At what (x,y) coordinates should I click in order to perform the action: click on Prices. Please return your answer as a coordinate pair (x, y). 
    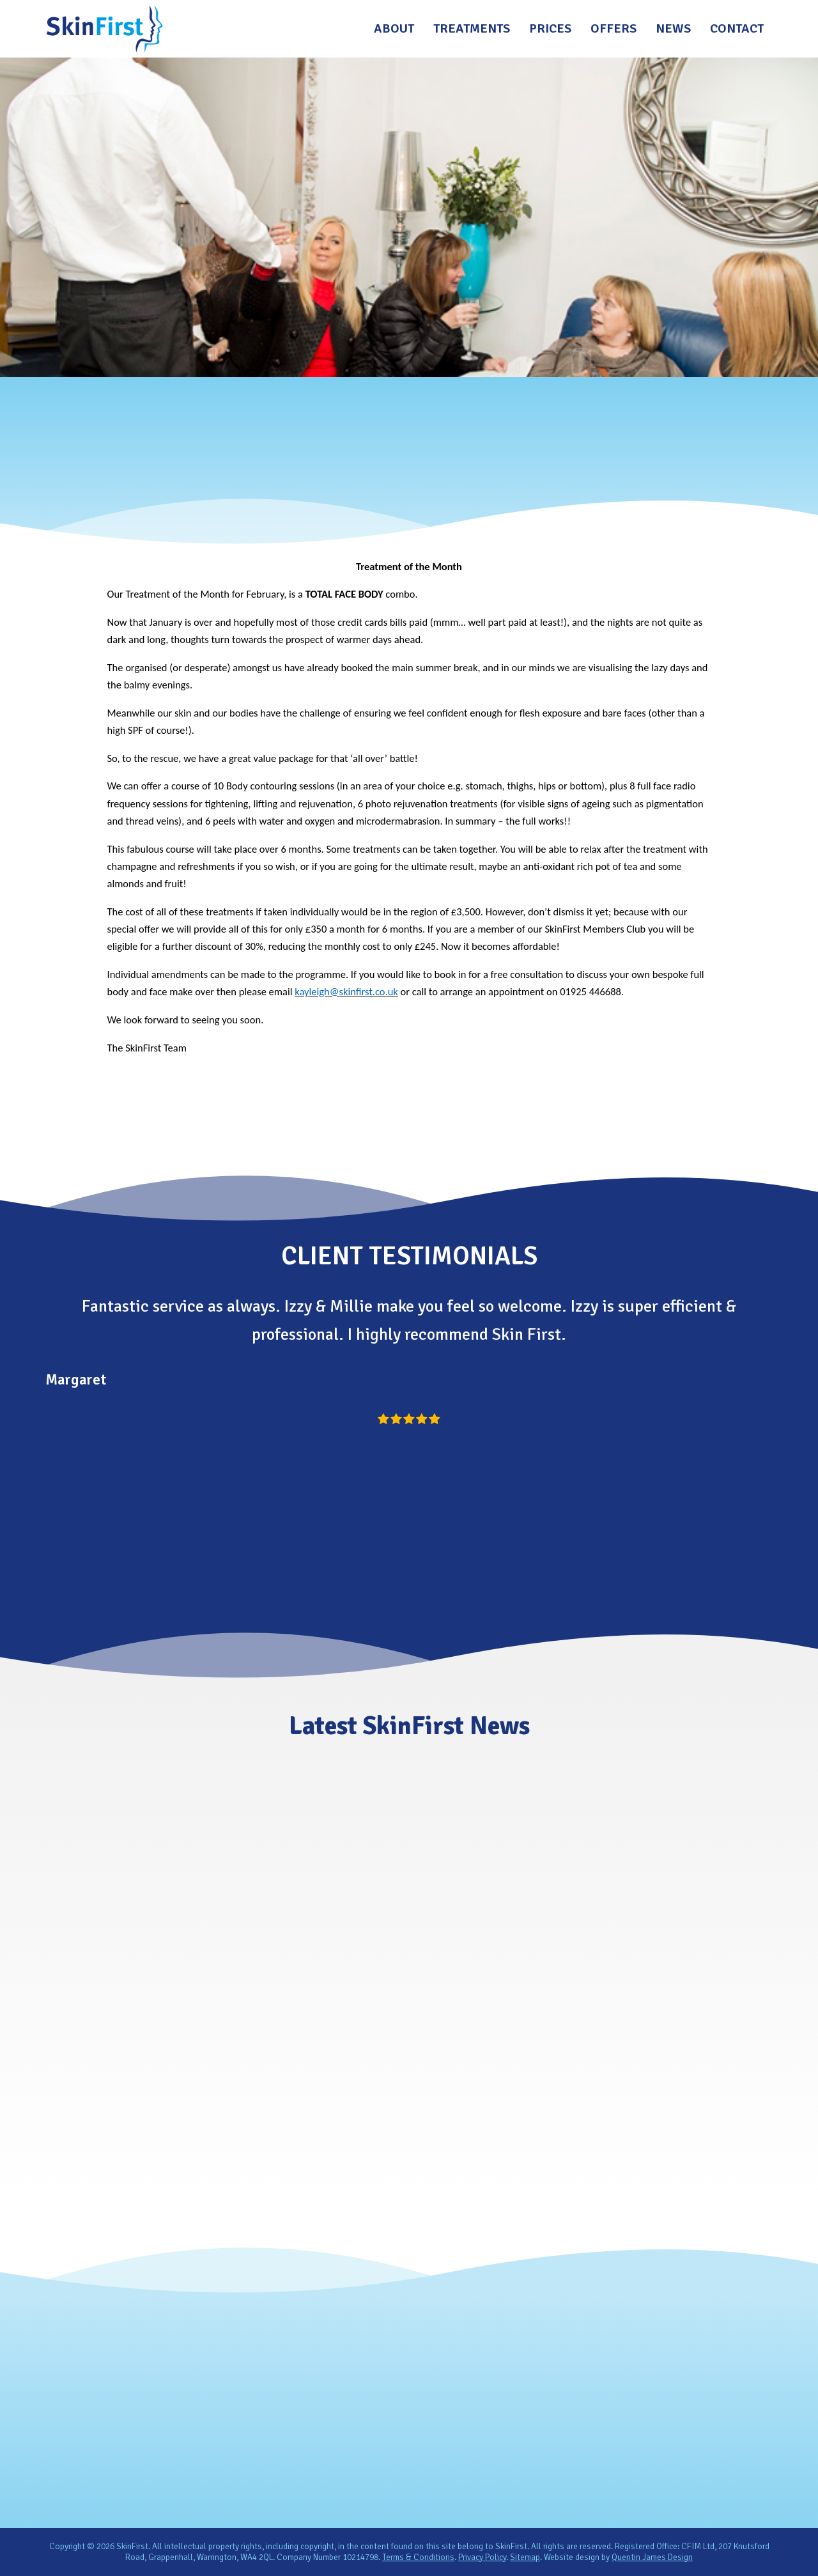
    Looking at the image, I should click on (550, 28).